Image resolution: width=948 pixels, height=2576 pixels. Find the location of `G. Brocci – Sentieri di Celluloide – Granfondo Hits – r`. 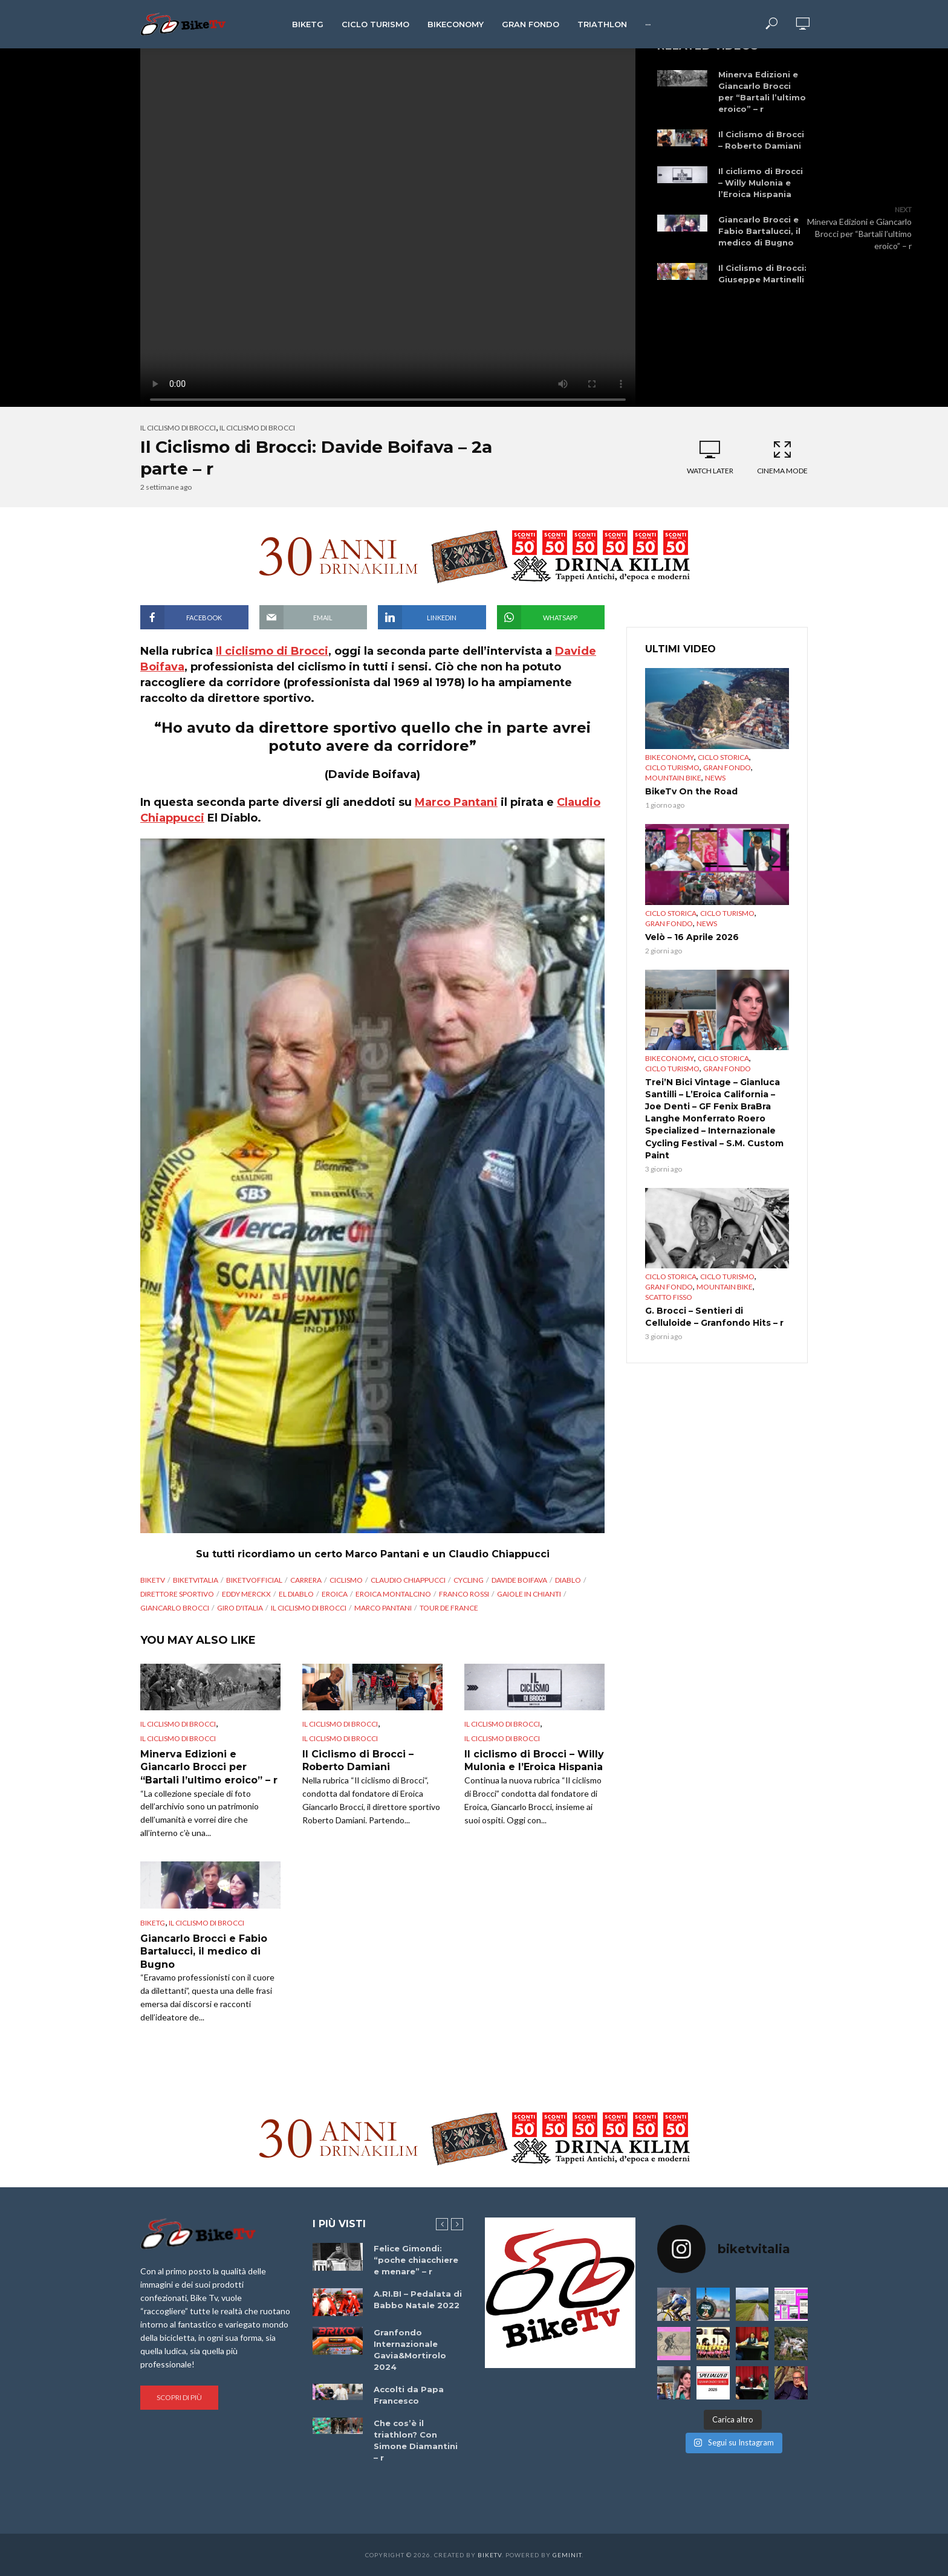

G. Brocci – Sentieri di Celluloide – Granfondo Hits – r is located at coordinates (714, 1316).